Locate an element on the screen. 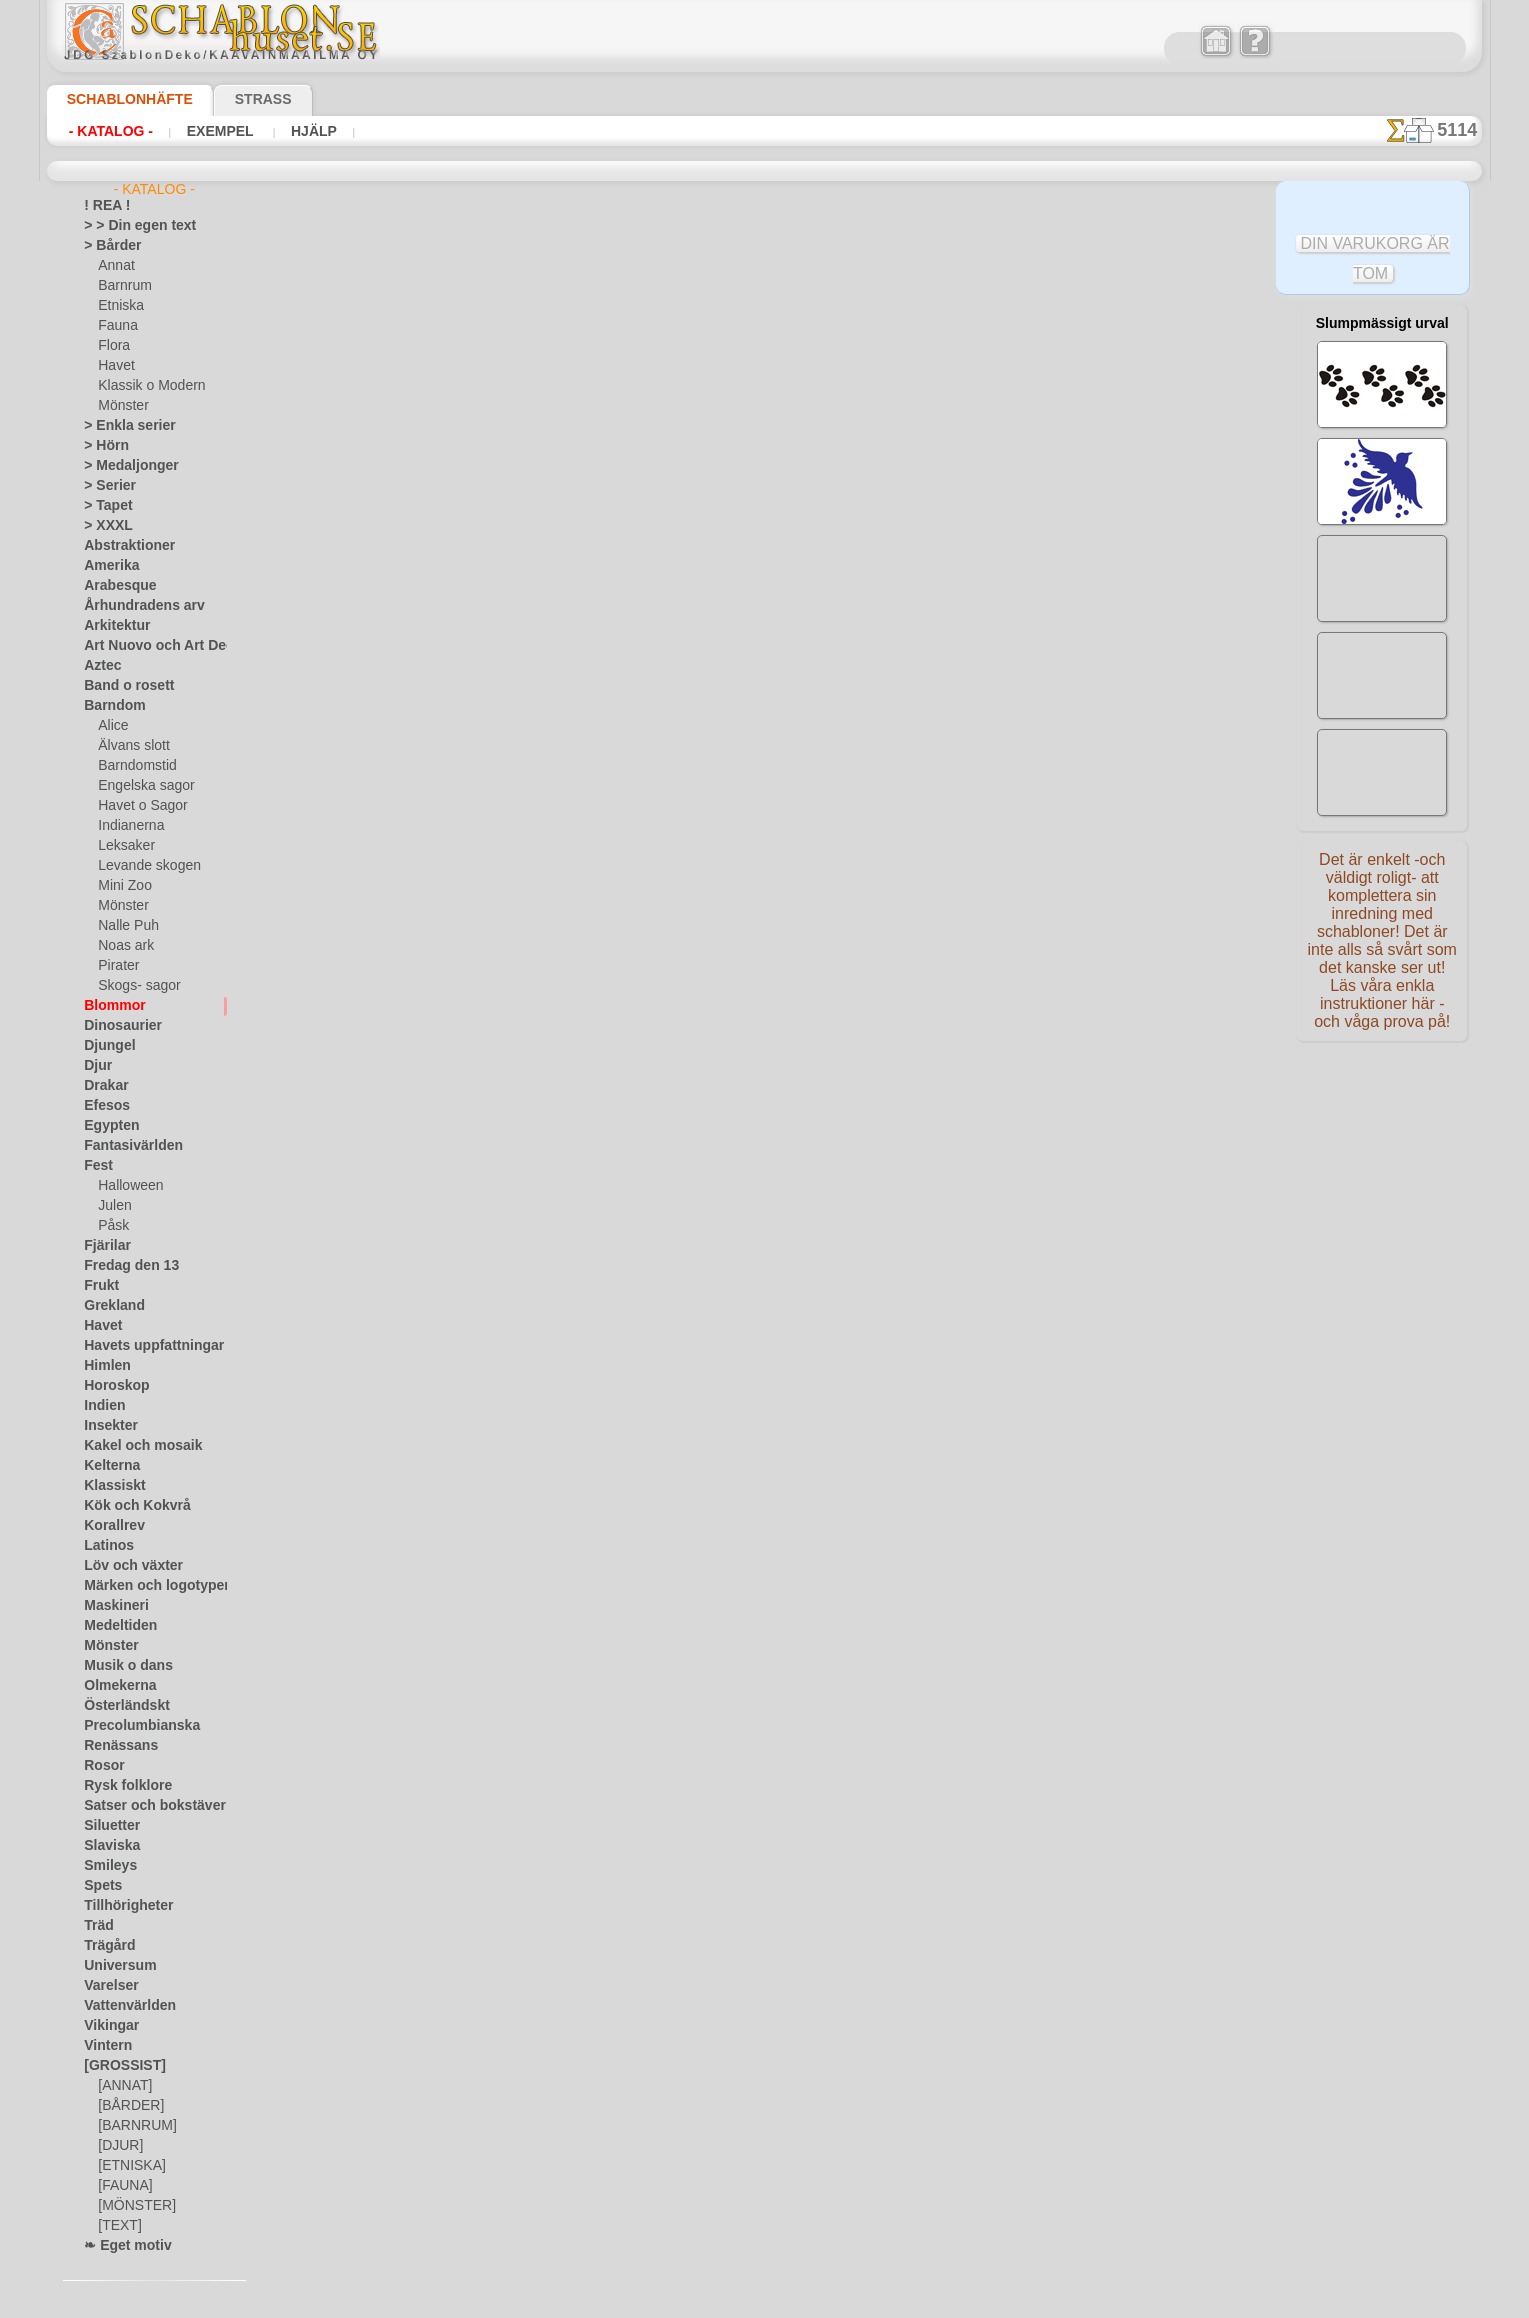 This screenshot has width=1529, height=2318. [MÖNSTER] is located at coordinates (132, 2206).